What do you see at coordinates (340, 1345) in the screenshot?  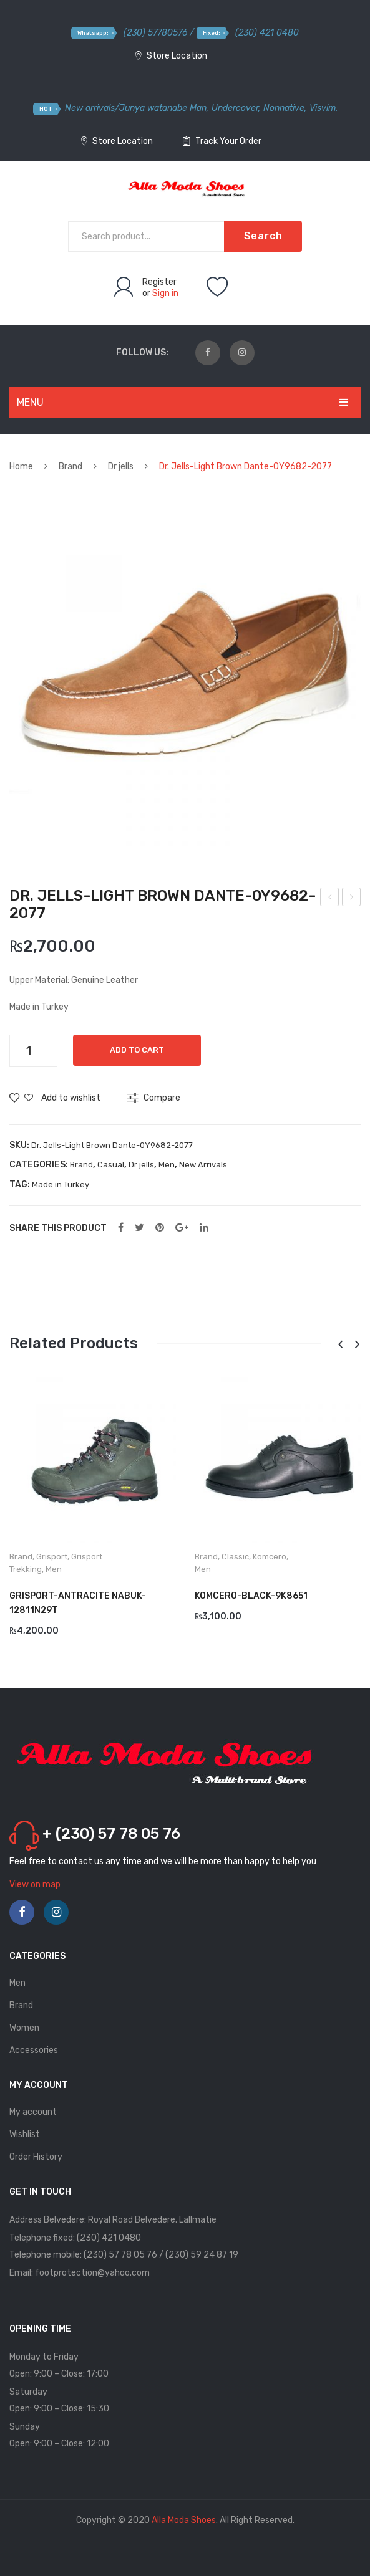 I see `[presentation]` at bounding box center [340, 1345].